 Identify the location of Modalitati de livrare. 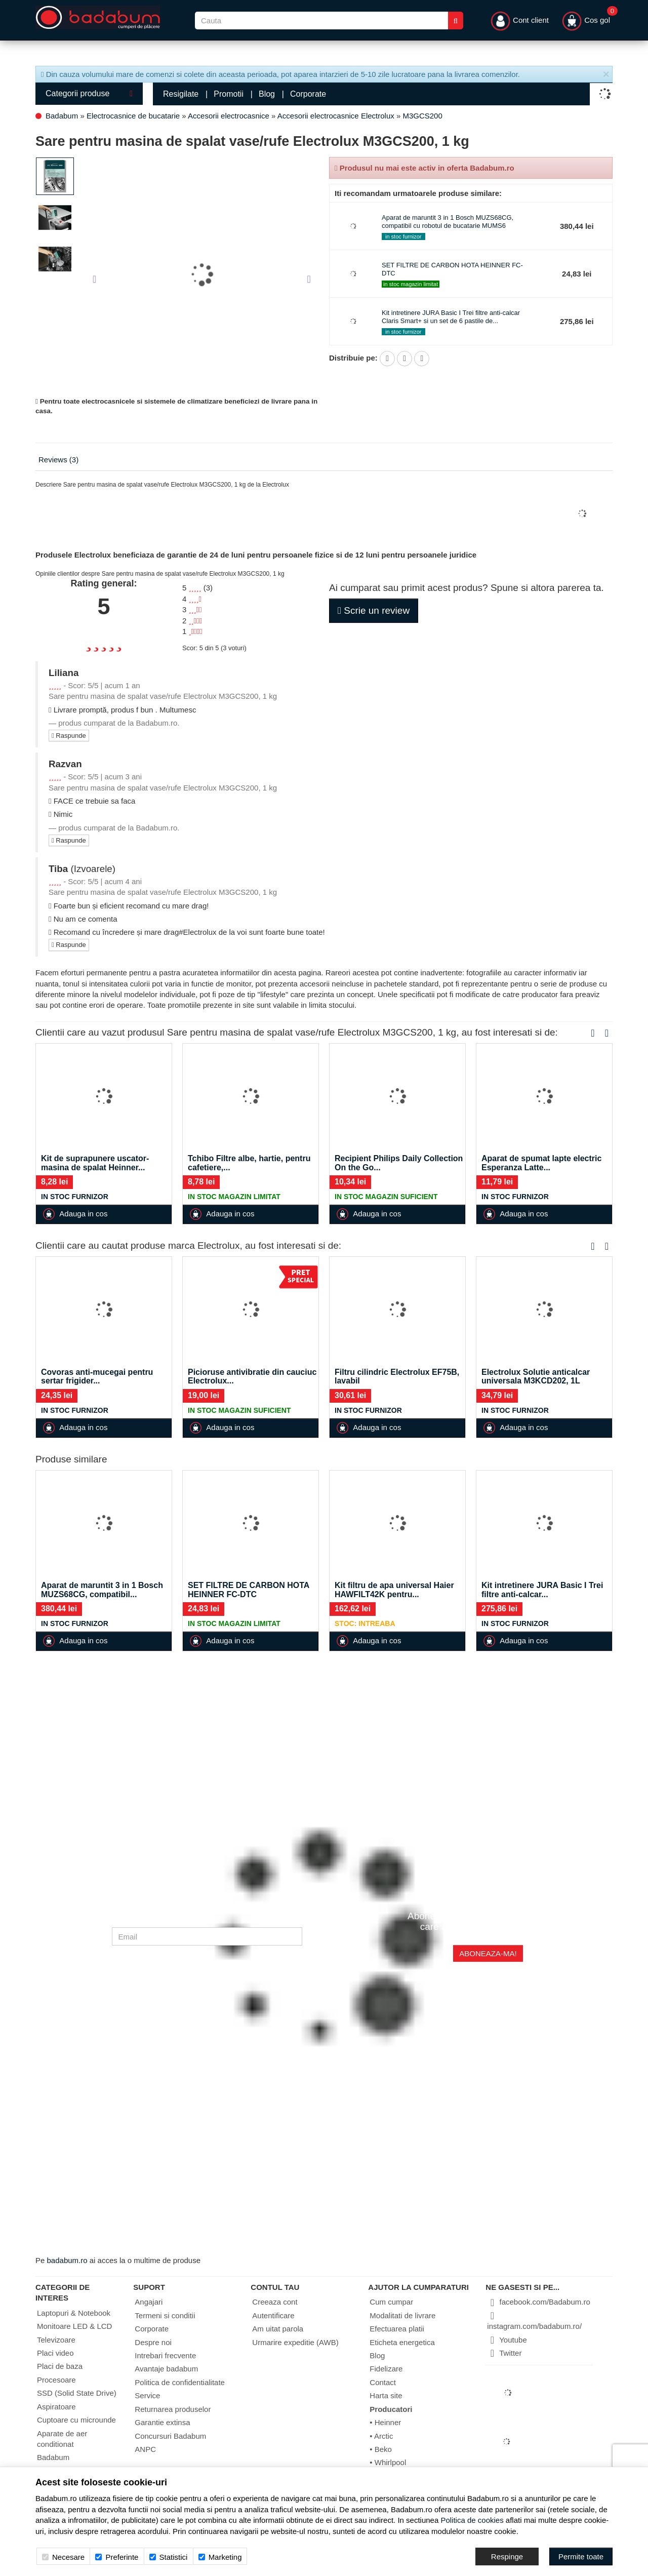
(402, 2315).